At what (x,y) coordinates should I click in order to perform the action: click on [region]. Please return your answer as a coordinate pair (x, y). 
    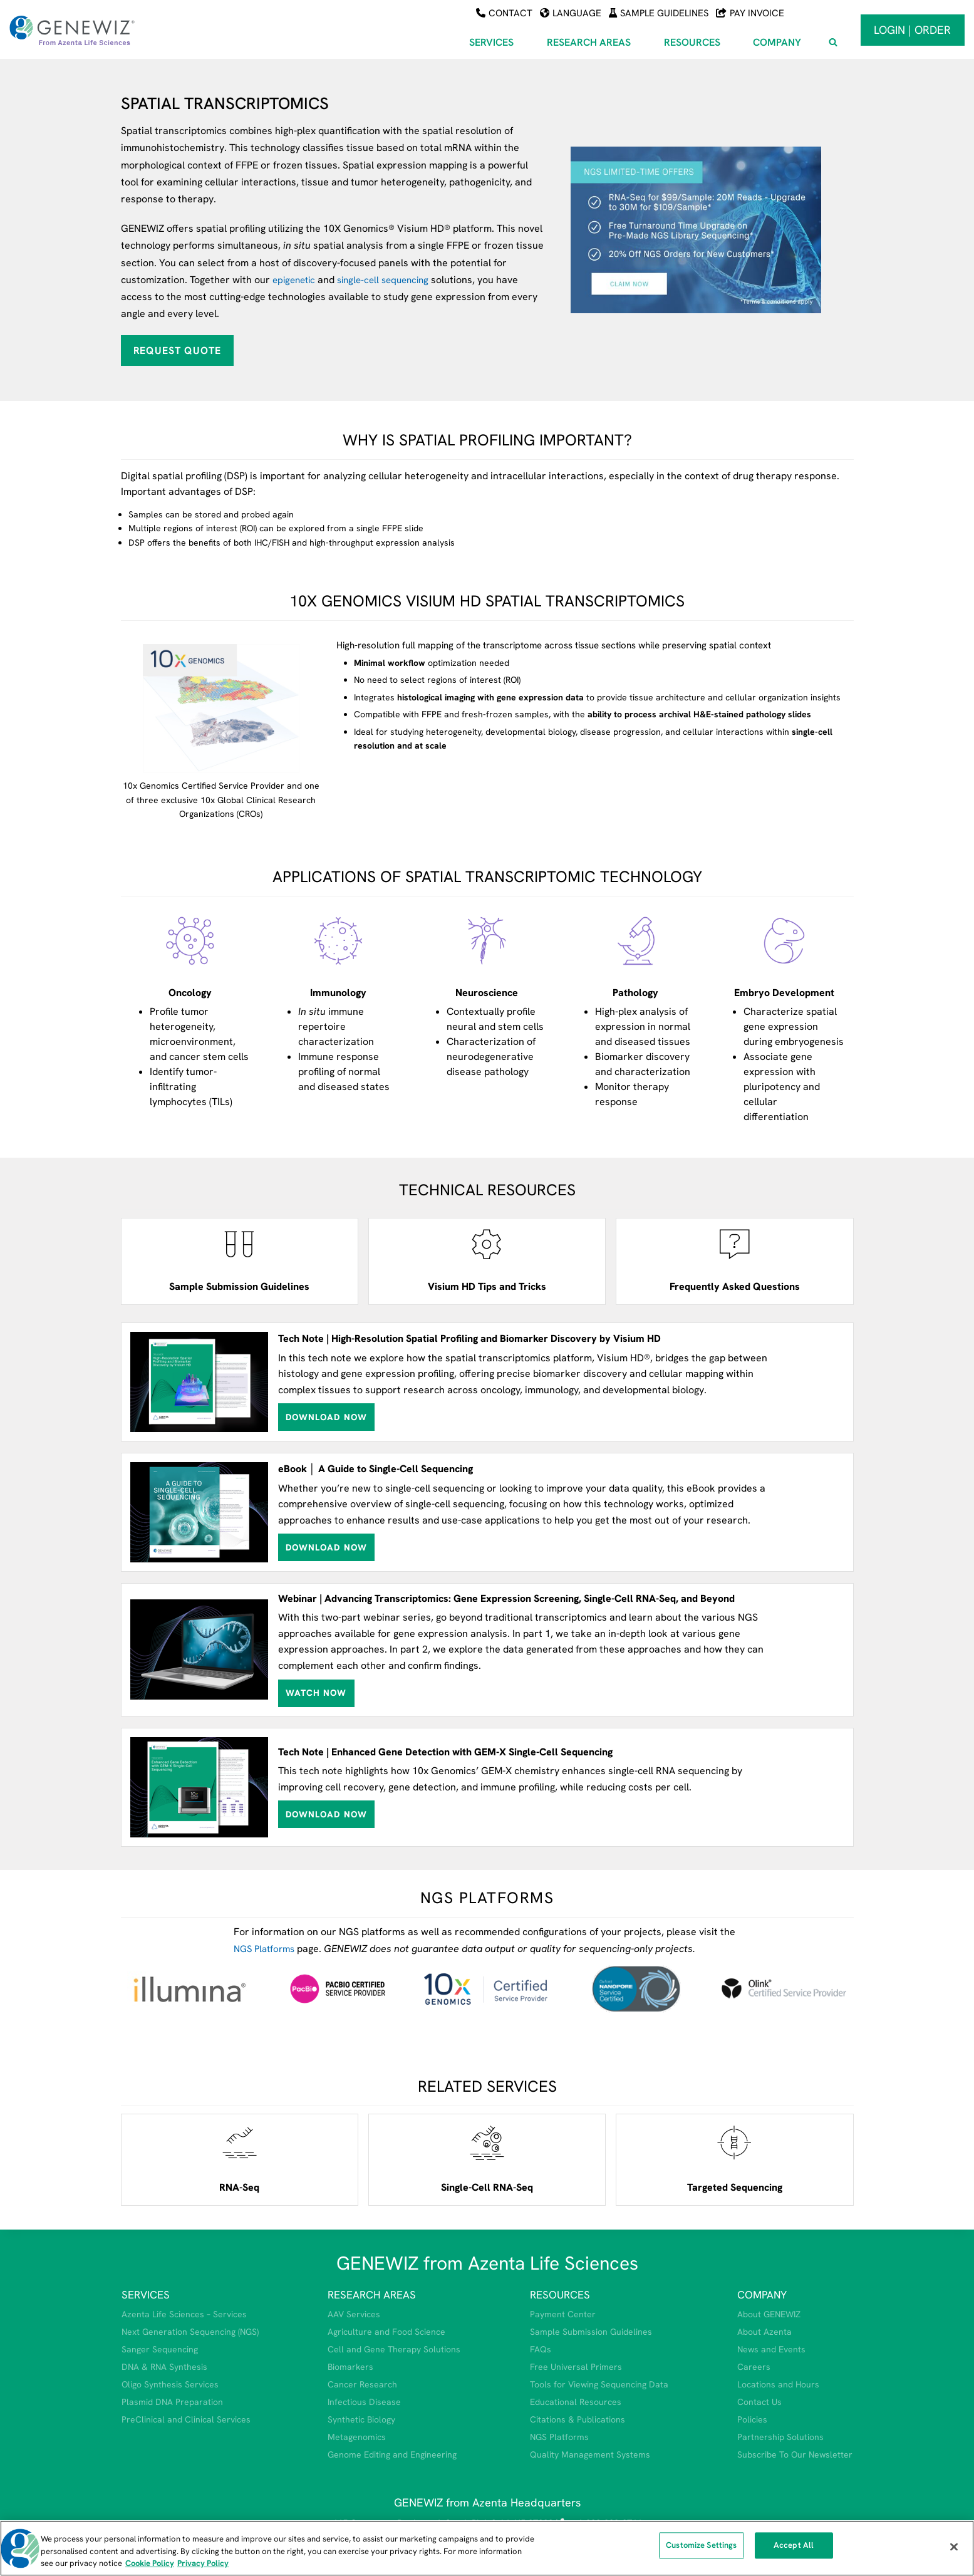
    Looking at the image, I should click on (487, 2548).